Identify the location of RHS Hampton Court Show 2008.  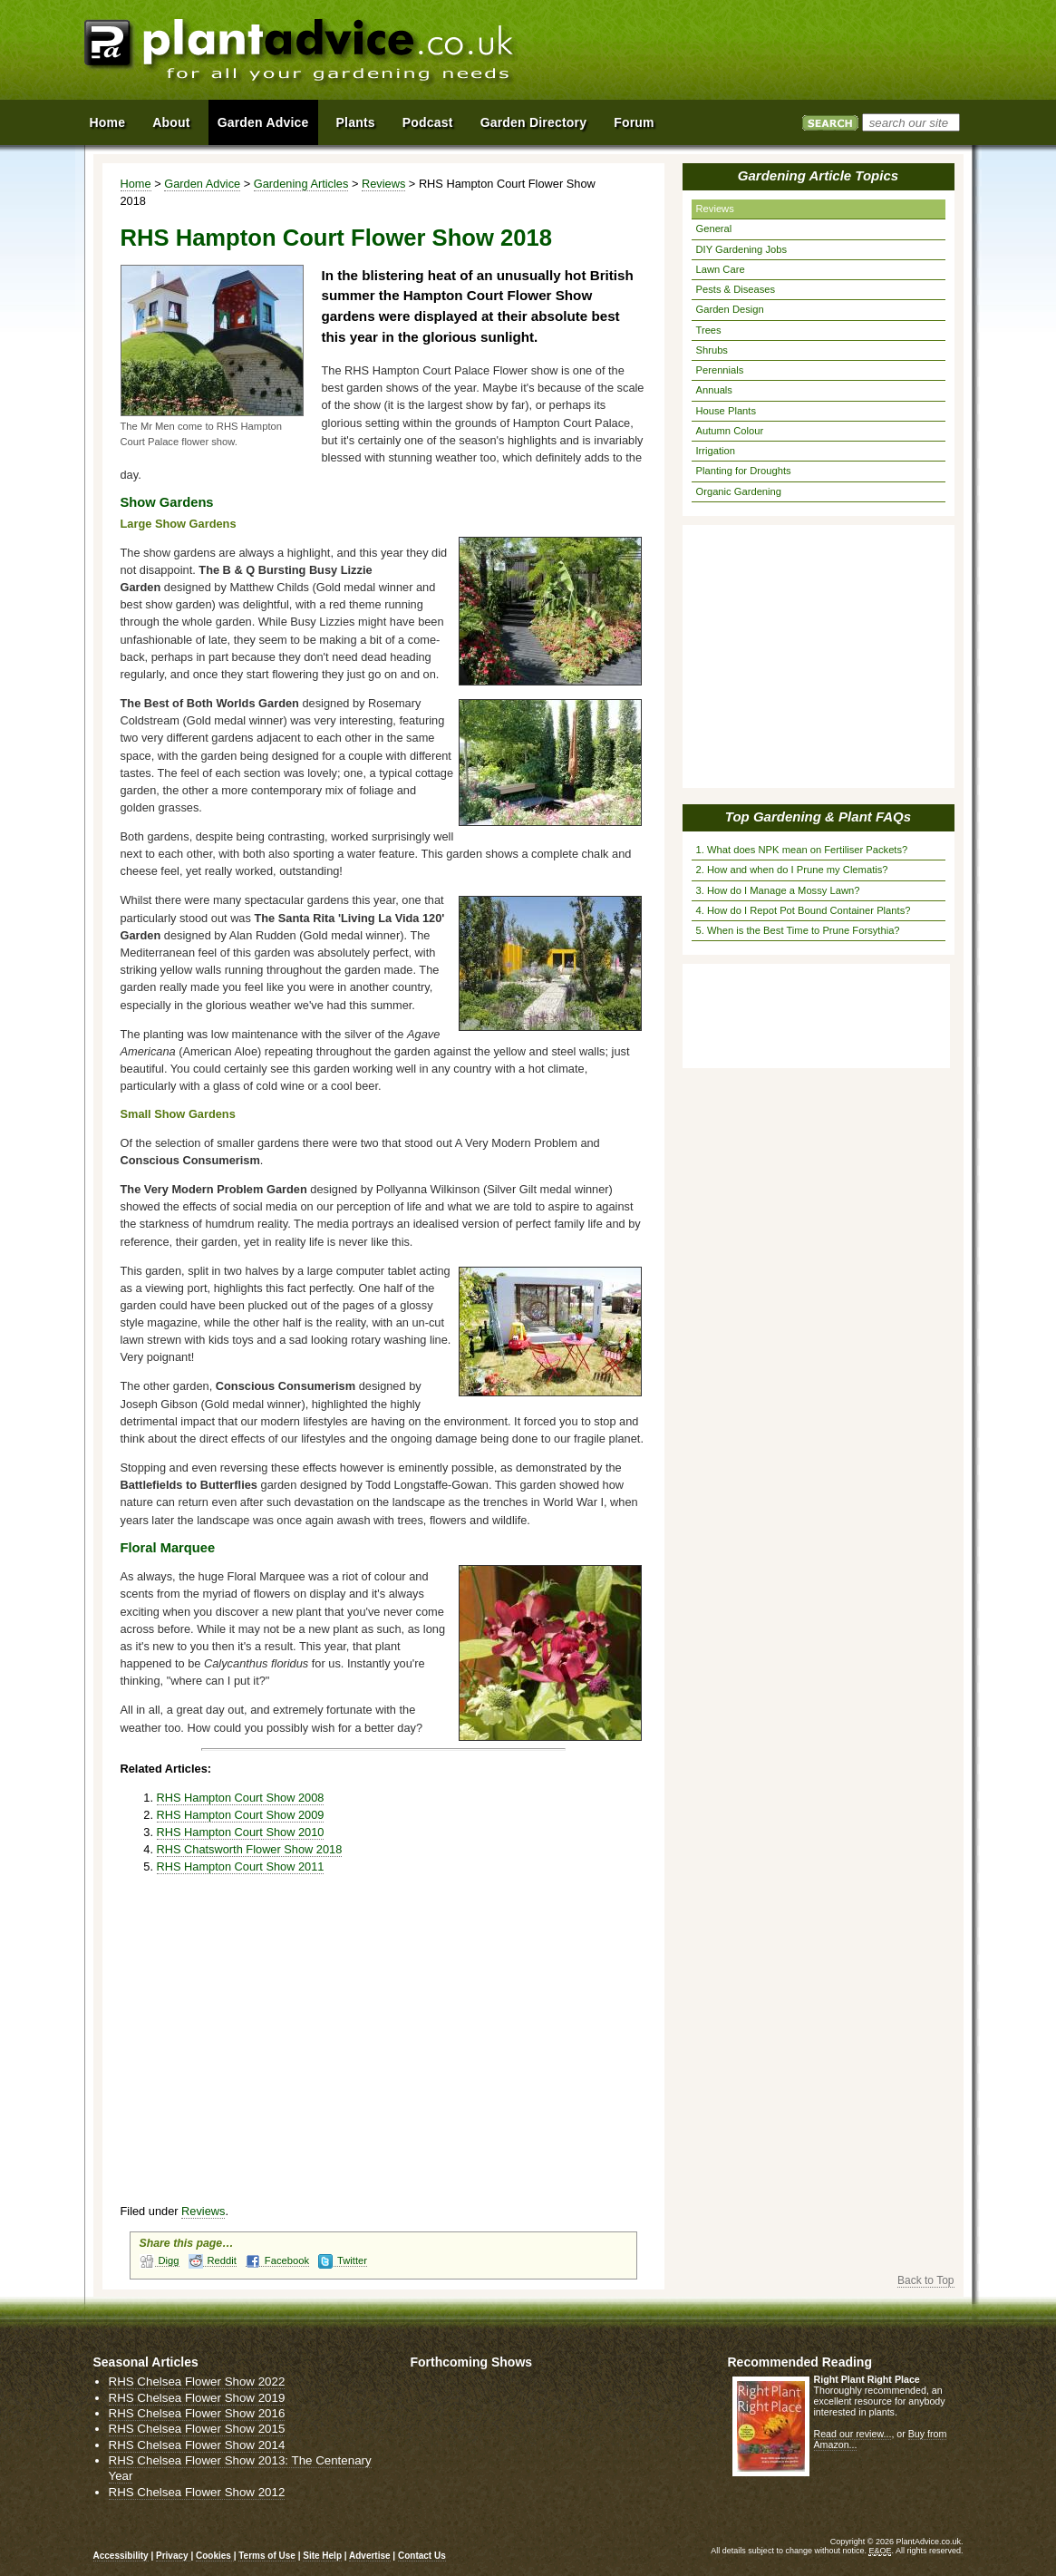
(241, 1797).